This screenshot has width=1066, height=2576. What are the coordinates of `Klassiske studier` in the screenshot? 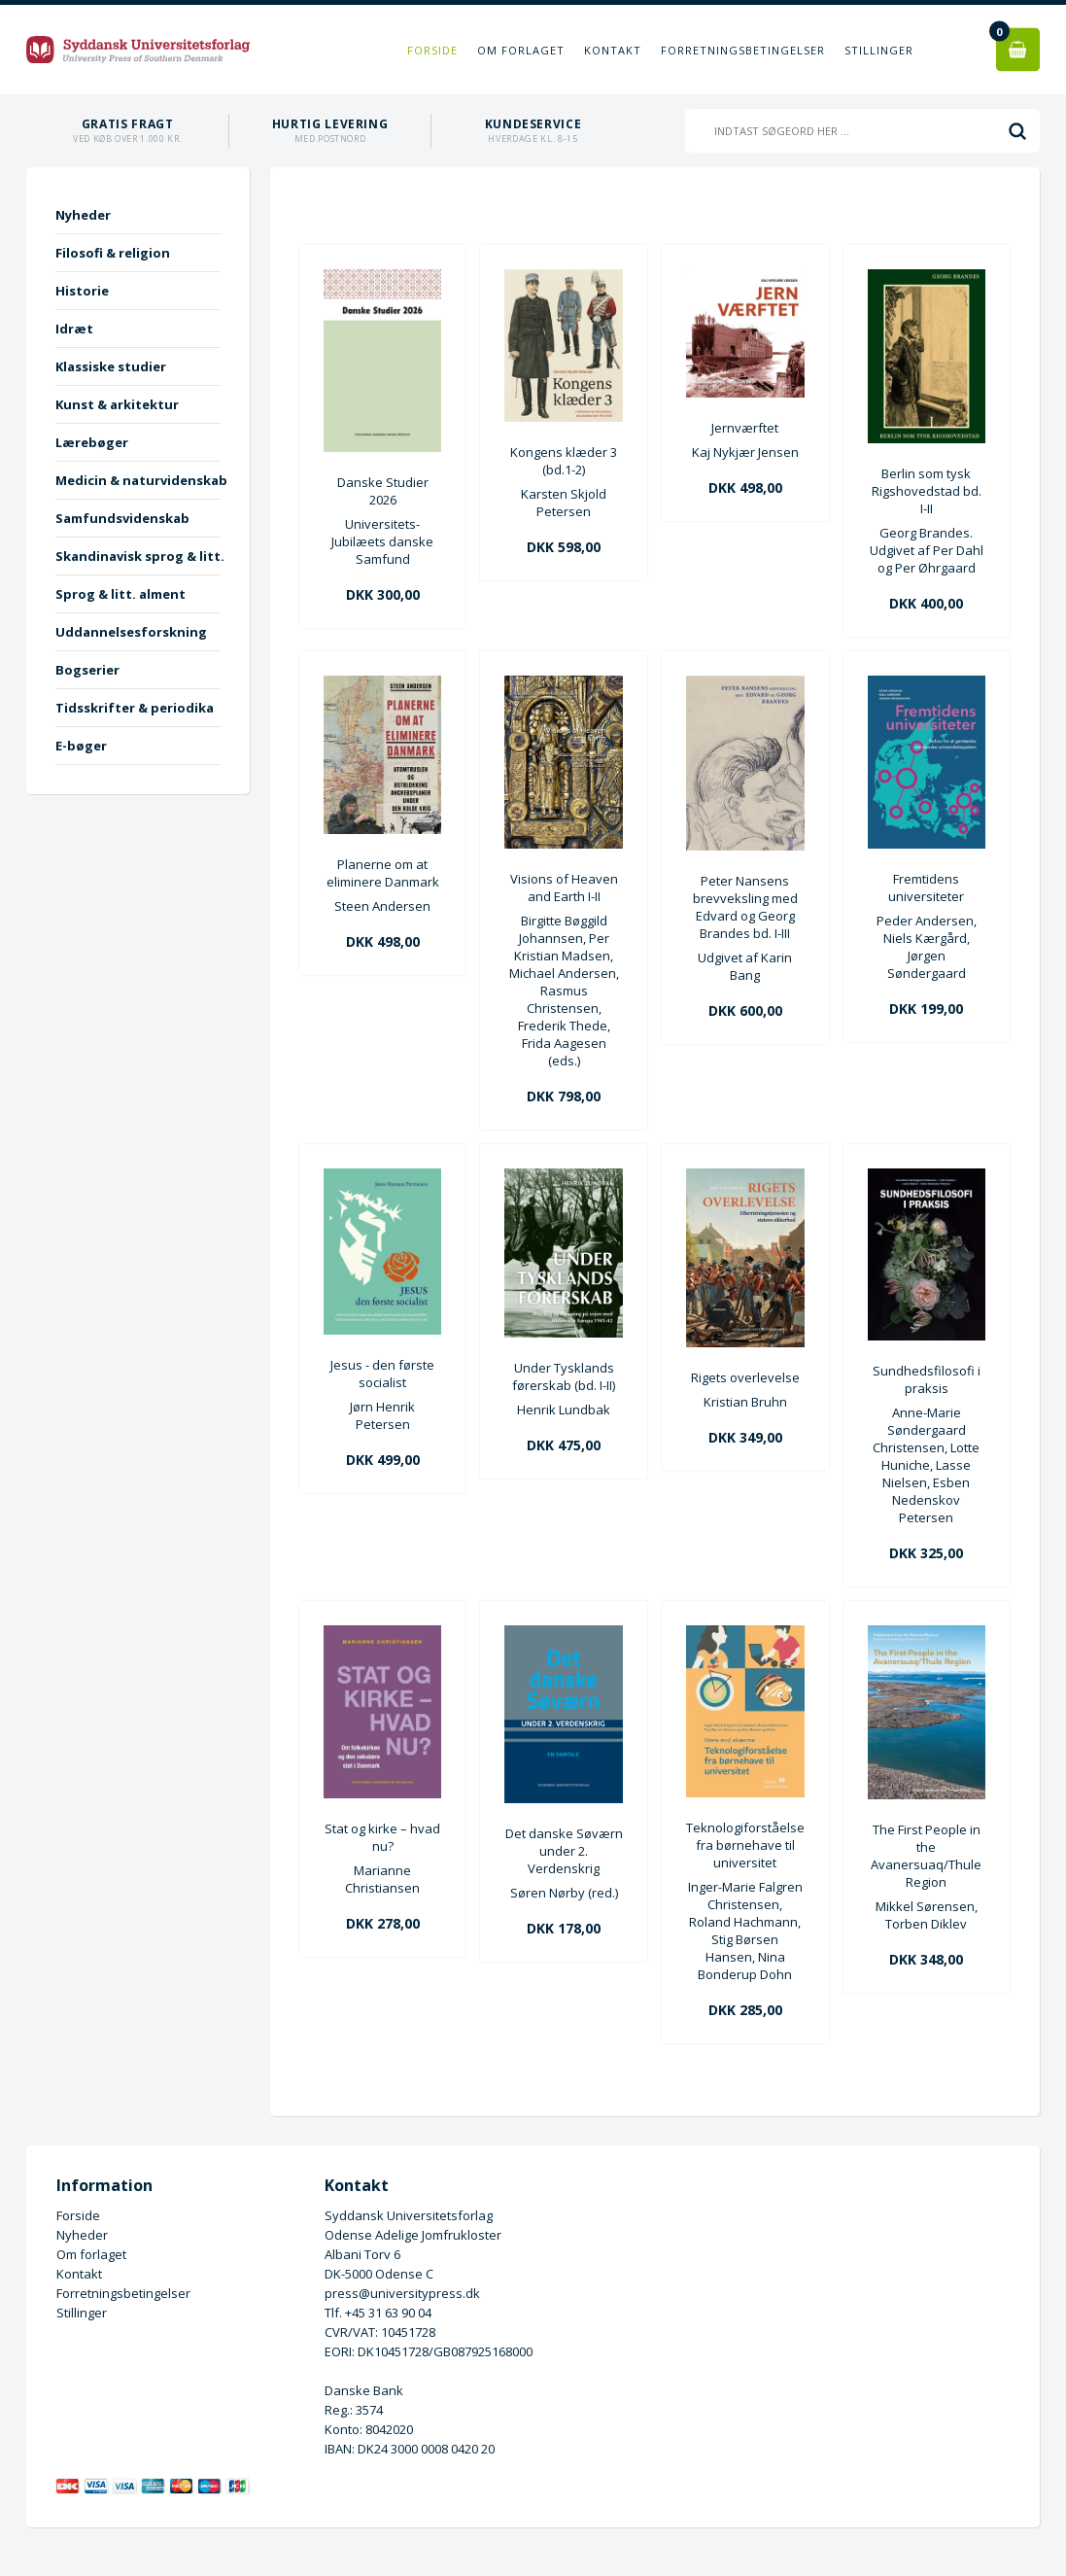 It's located at (110, 366).